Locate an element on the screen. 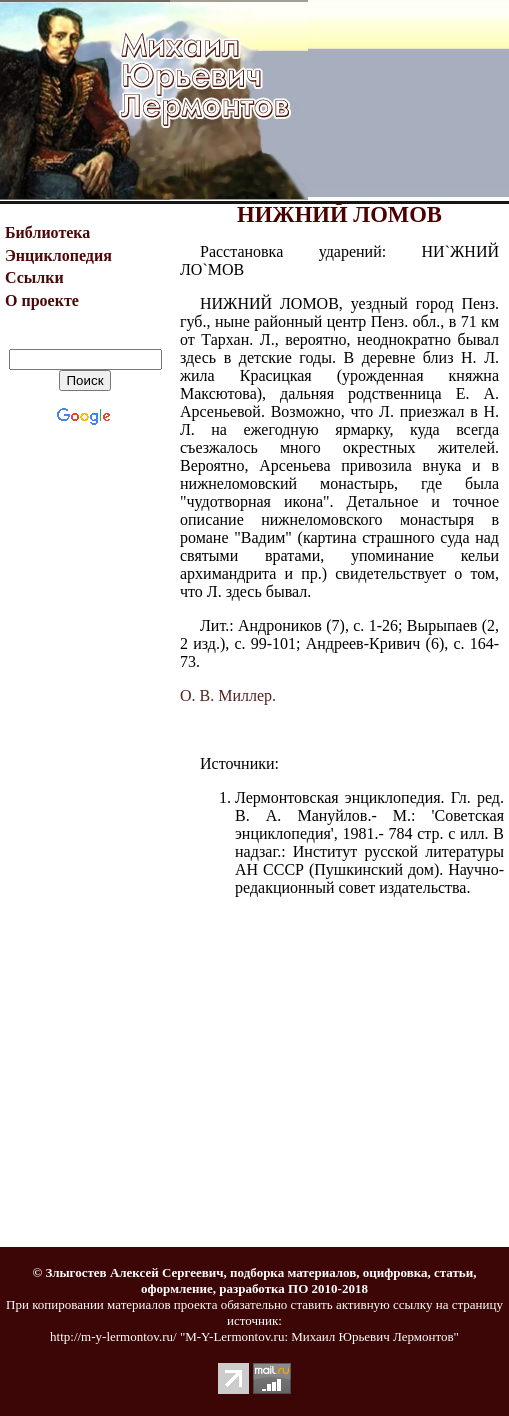 The width and height of the screenshot is (509, 1416). Ссылки is located at coordinates (34, 277).